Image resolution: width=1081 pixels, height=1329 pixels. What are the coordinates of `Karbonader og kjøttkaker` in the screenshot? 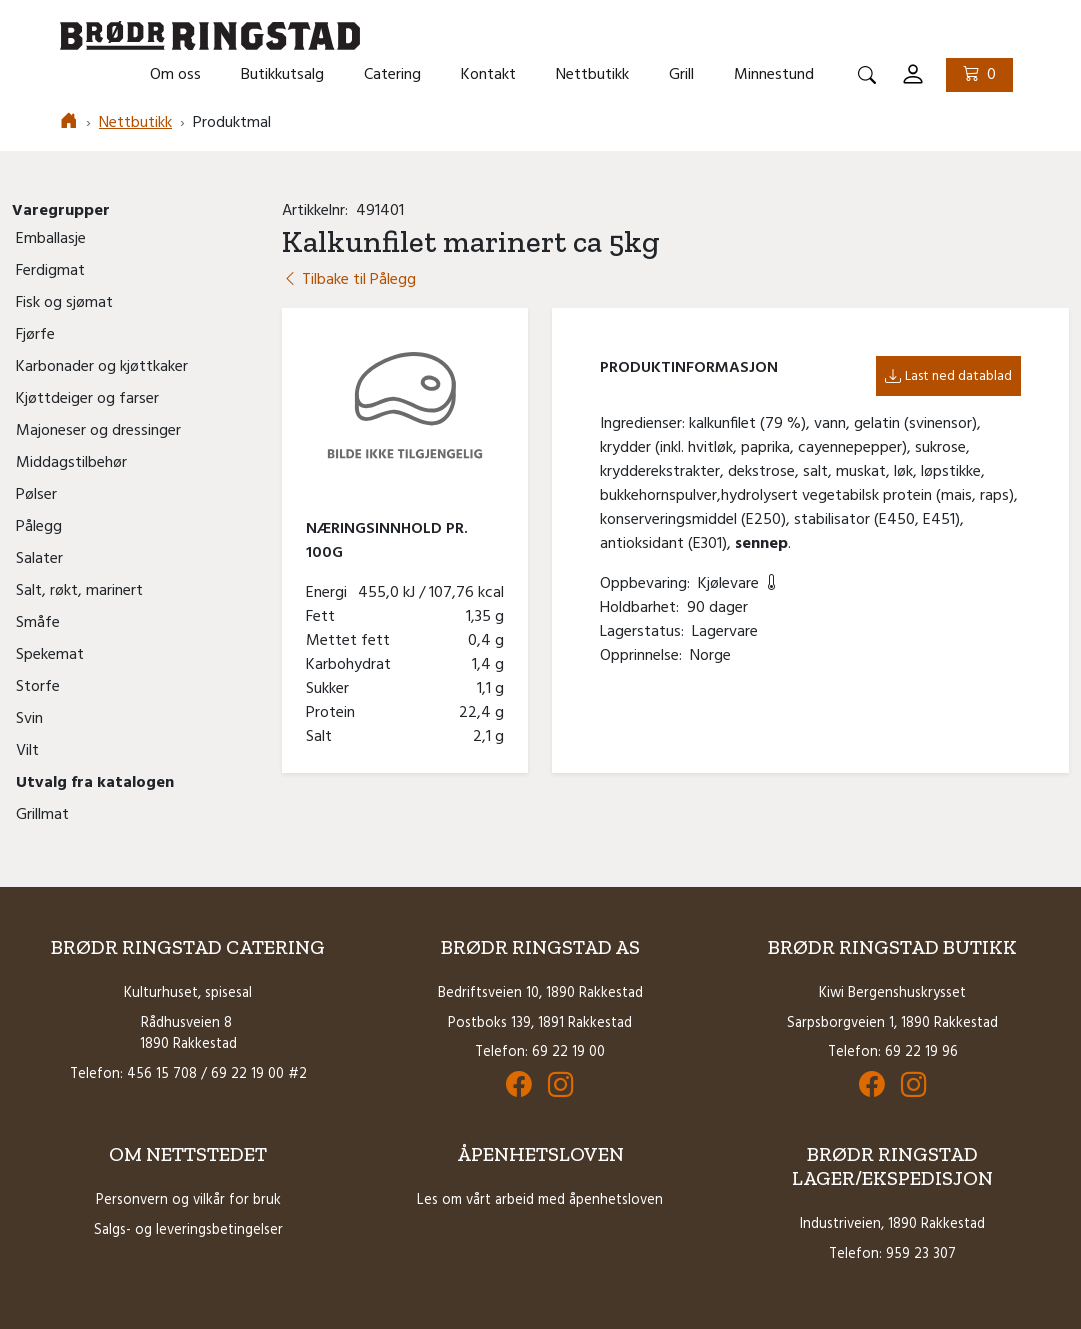 It's located at (102, 367).